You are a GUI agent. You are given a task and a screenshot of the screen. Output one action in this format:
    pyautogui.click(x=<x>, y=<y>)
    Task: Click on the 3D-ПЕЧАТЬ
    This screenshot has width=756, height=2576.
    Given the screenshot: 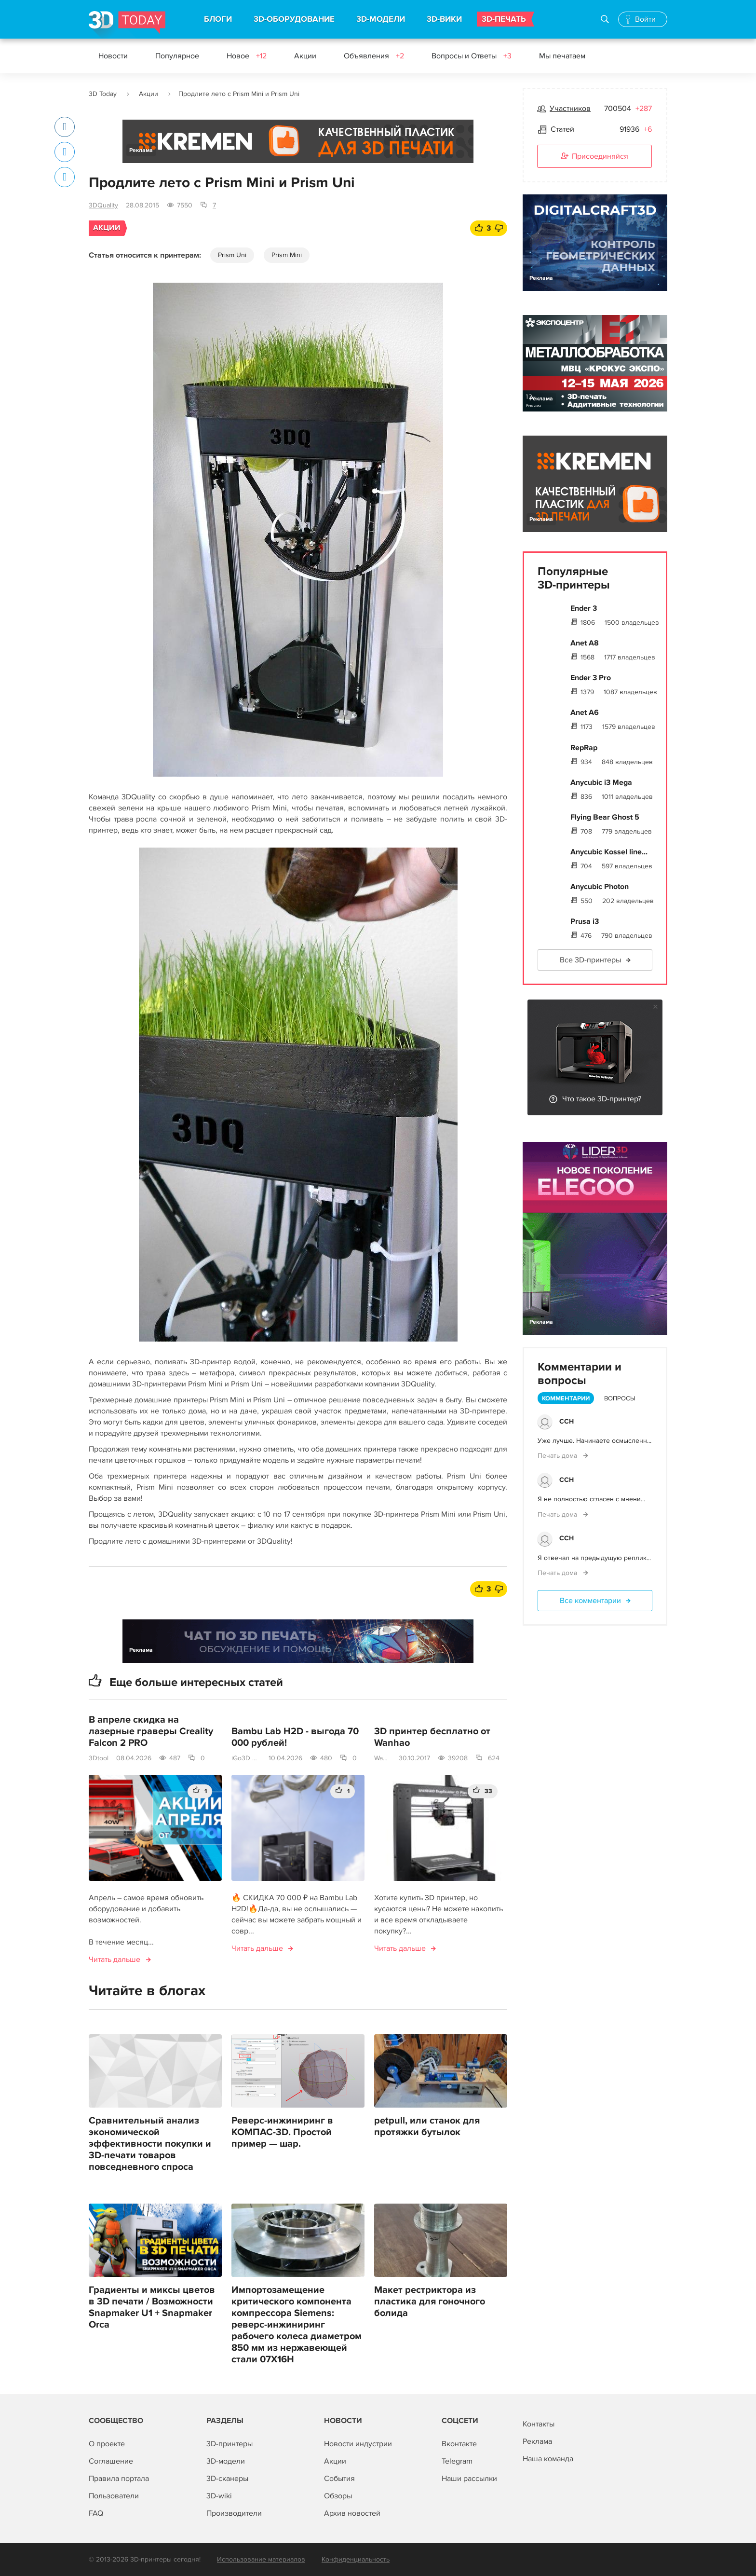 What is the action you would take?
    pyautogui.click(x=504, y=19)
    